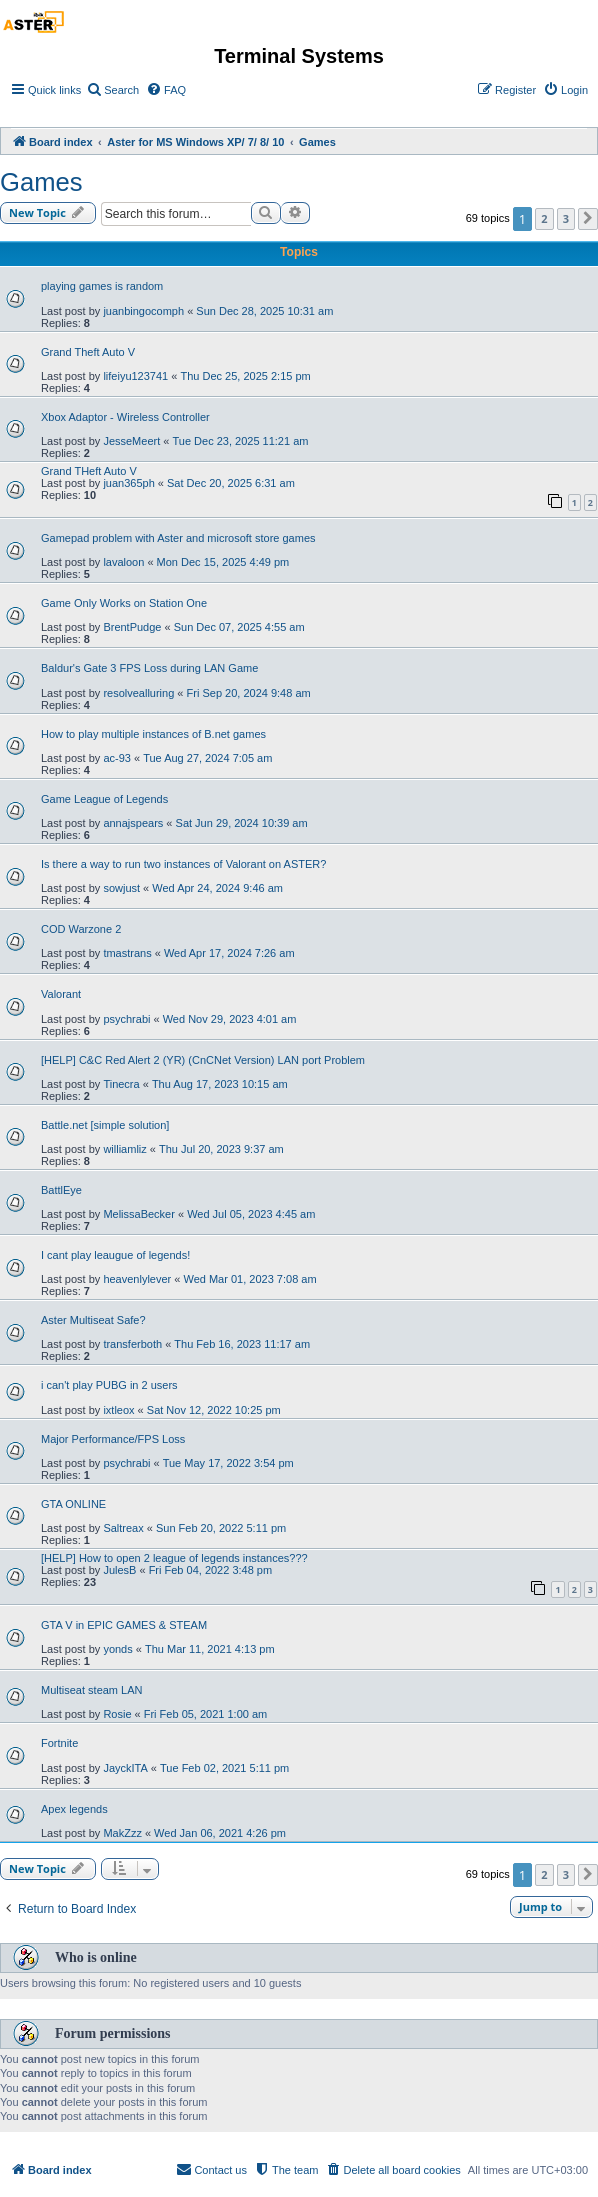 The width and height of the screenshot is (598, 2197). What do you see at coordinates (81, 929) in the screenshot?
I see `COD Warzone 2` at bounding box center [81, 929].